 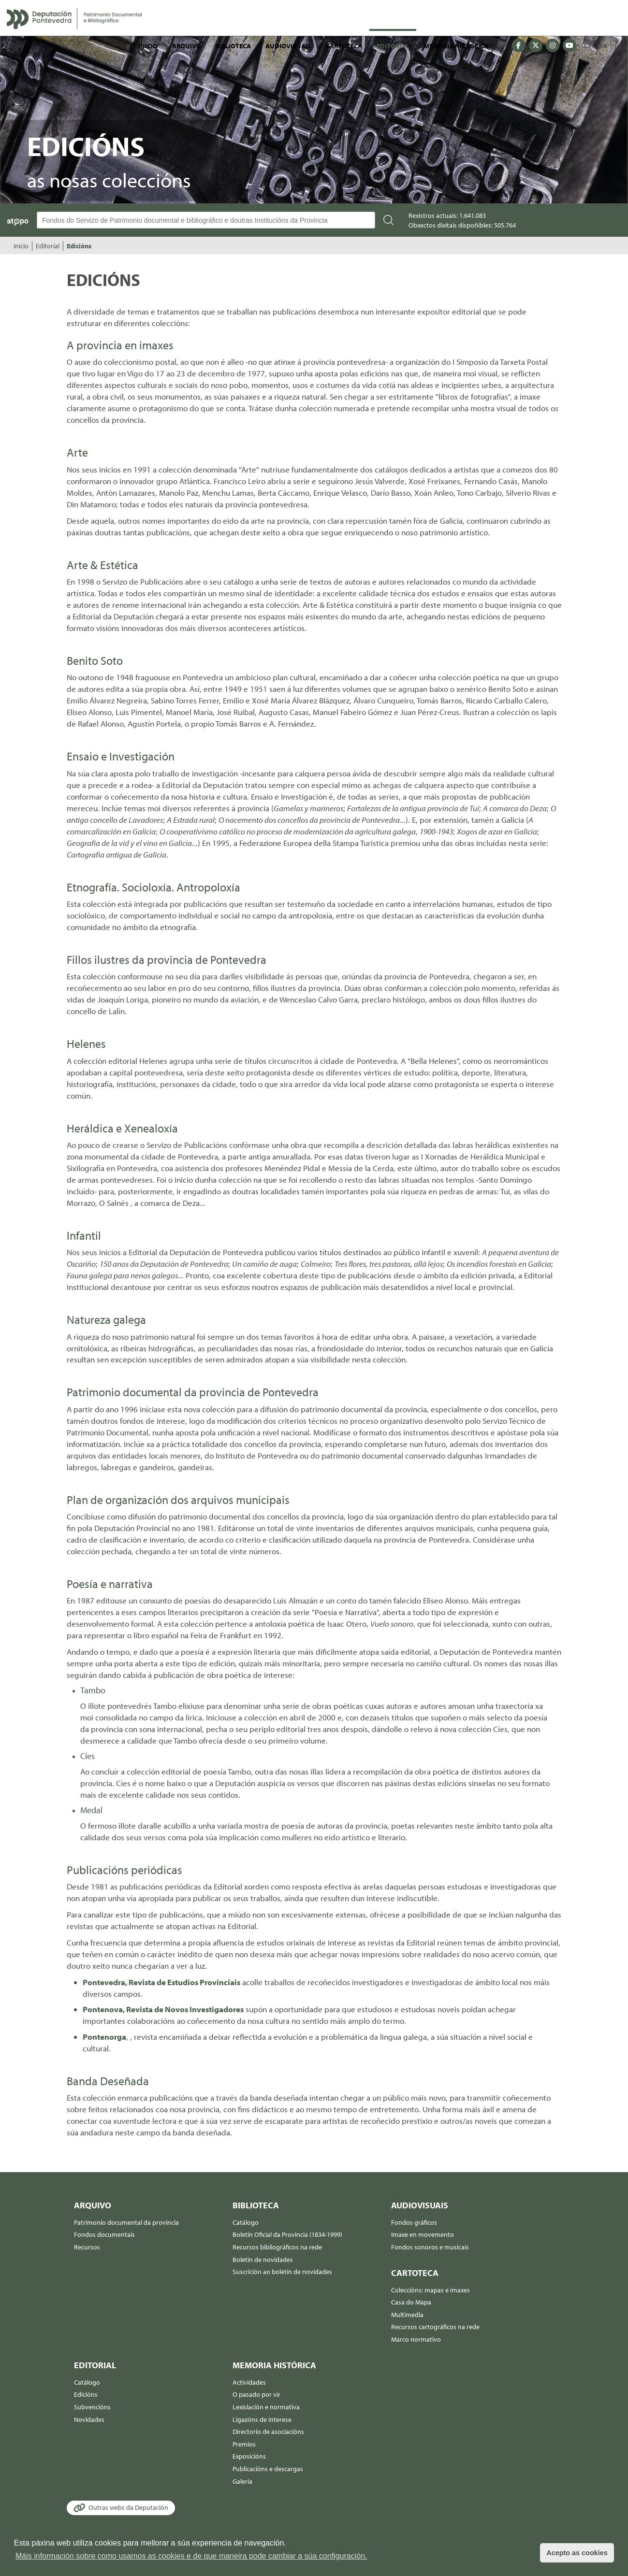 What do you see at coordinates (256, 2394) in the screenshot?
I see `O pasado por vir` at bounding box center [256, 2394].